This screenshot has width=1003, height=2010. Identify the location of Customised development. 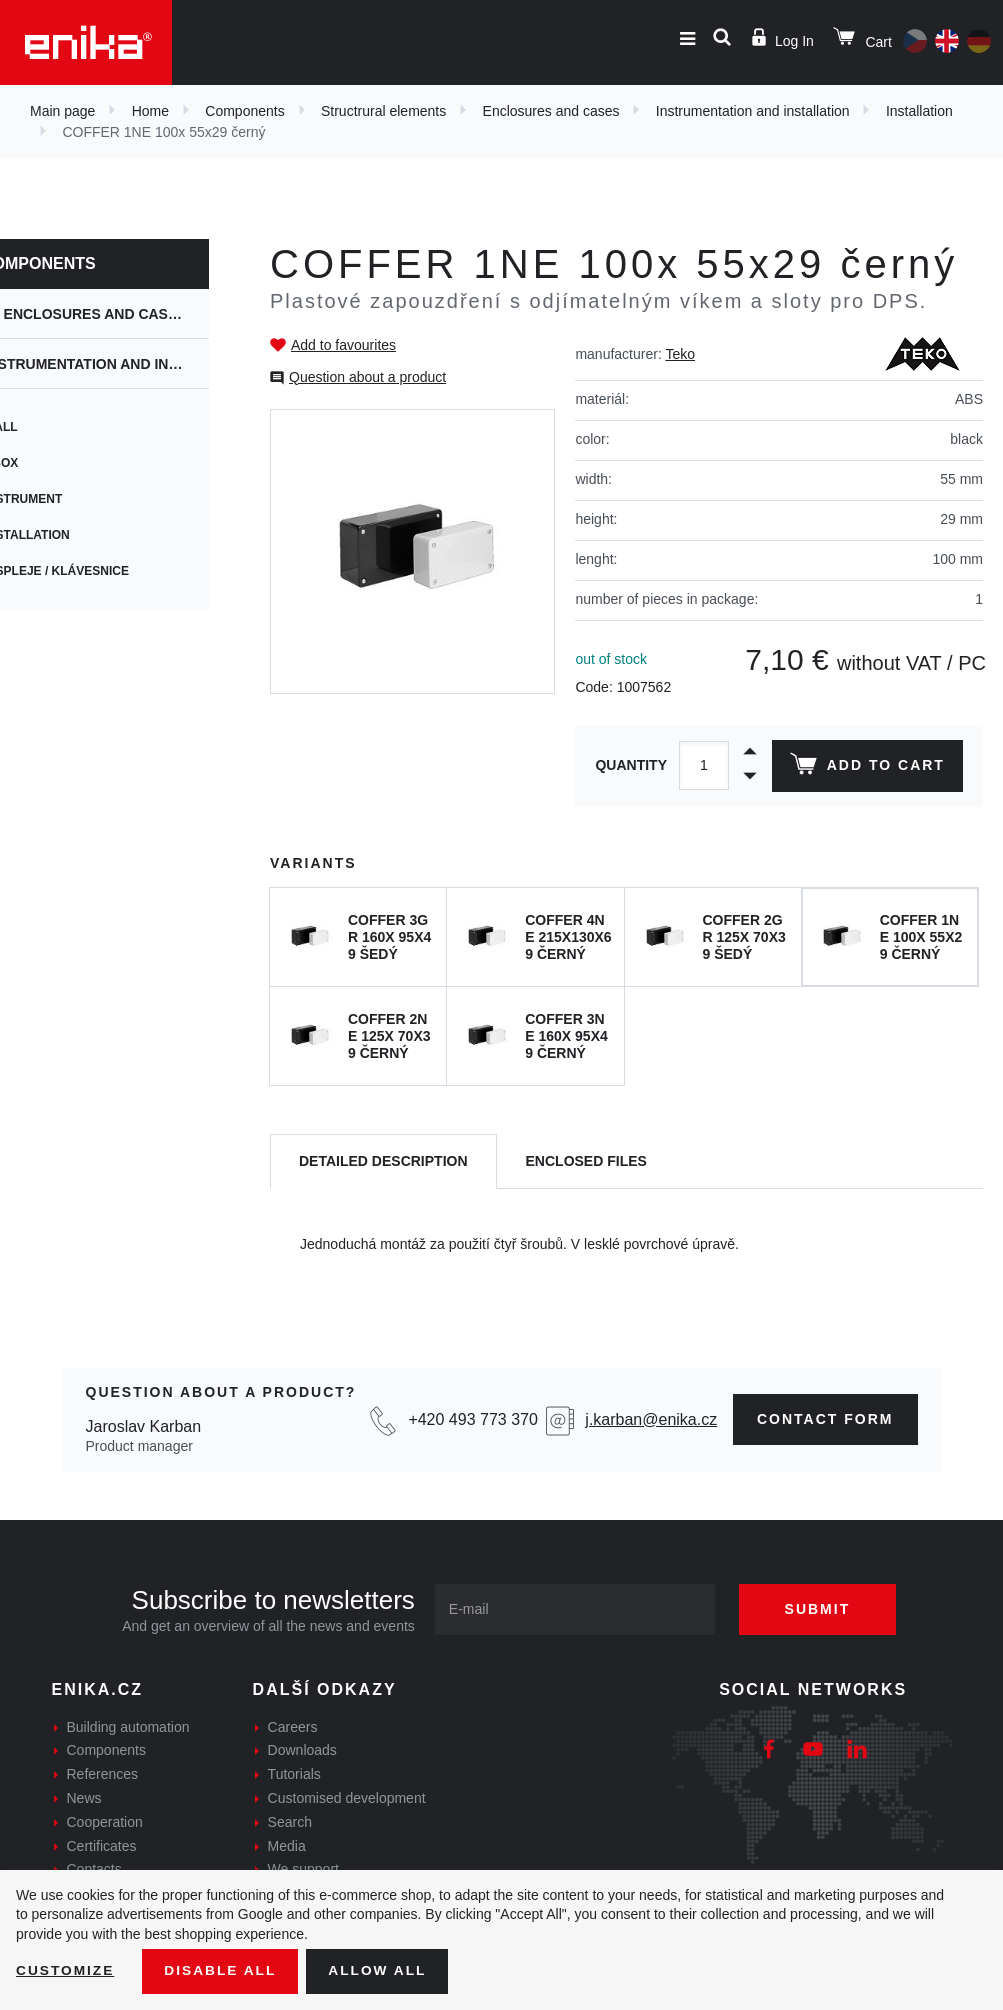
(347, 1798).